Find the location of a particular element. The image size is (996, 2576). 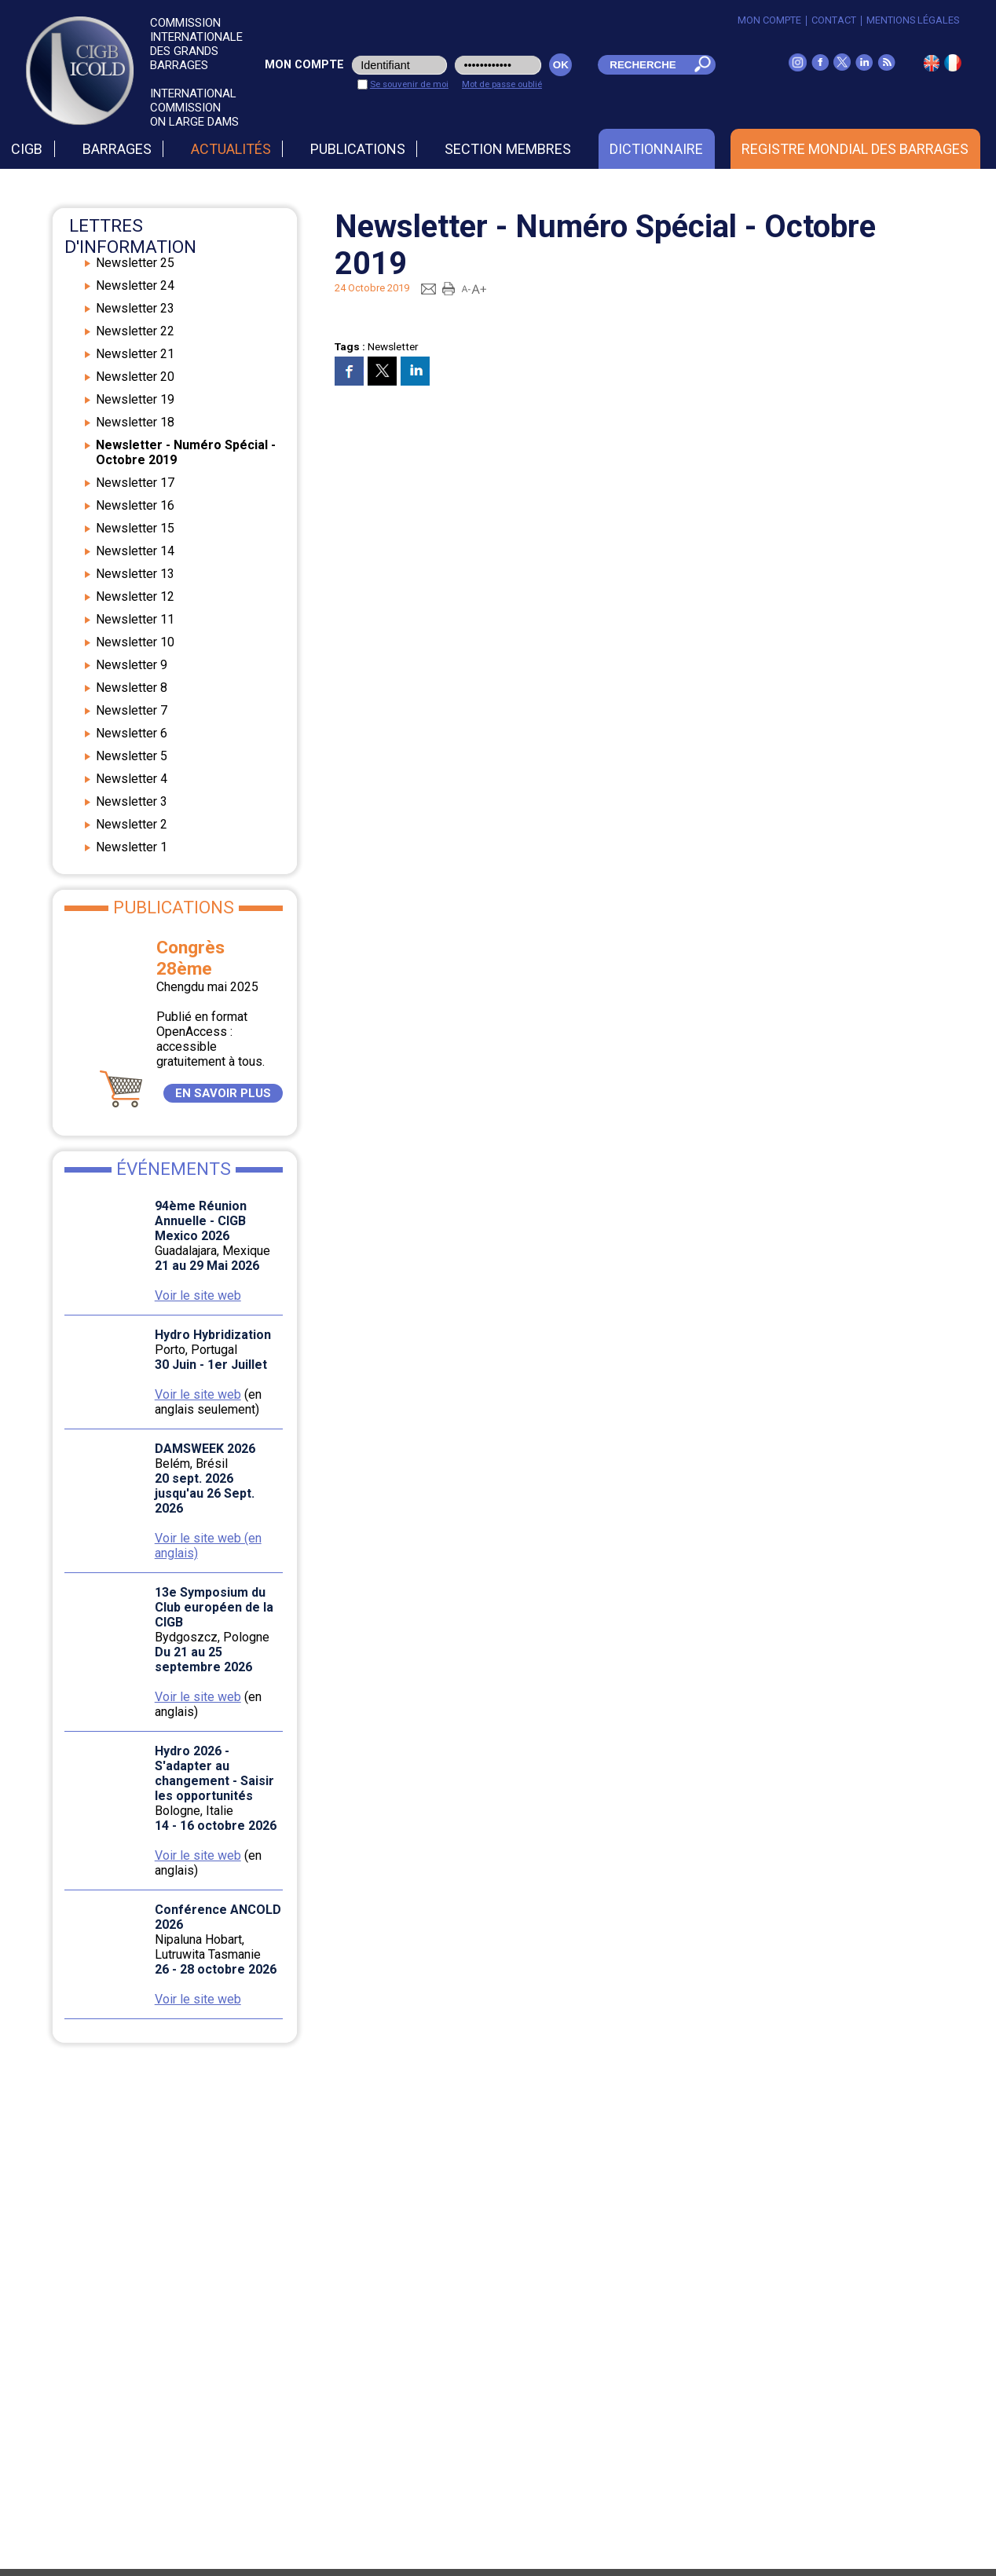

Barrages is located at coordinates (117, 149).